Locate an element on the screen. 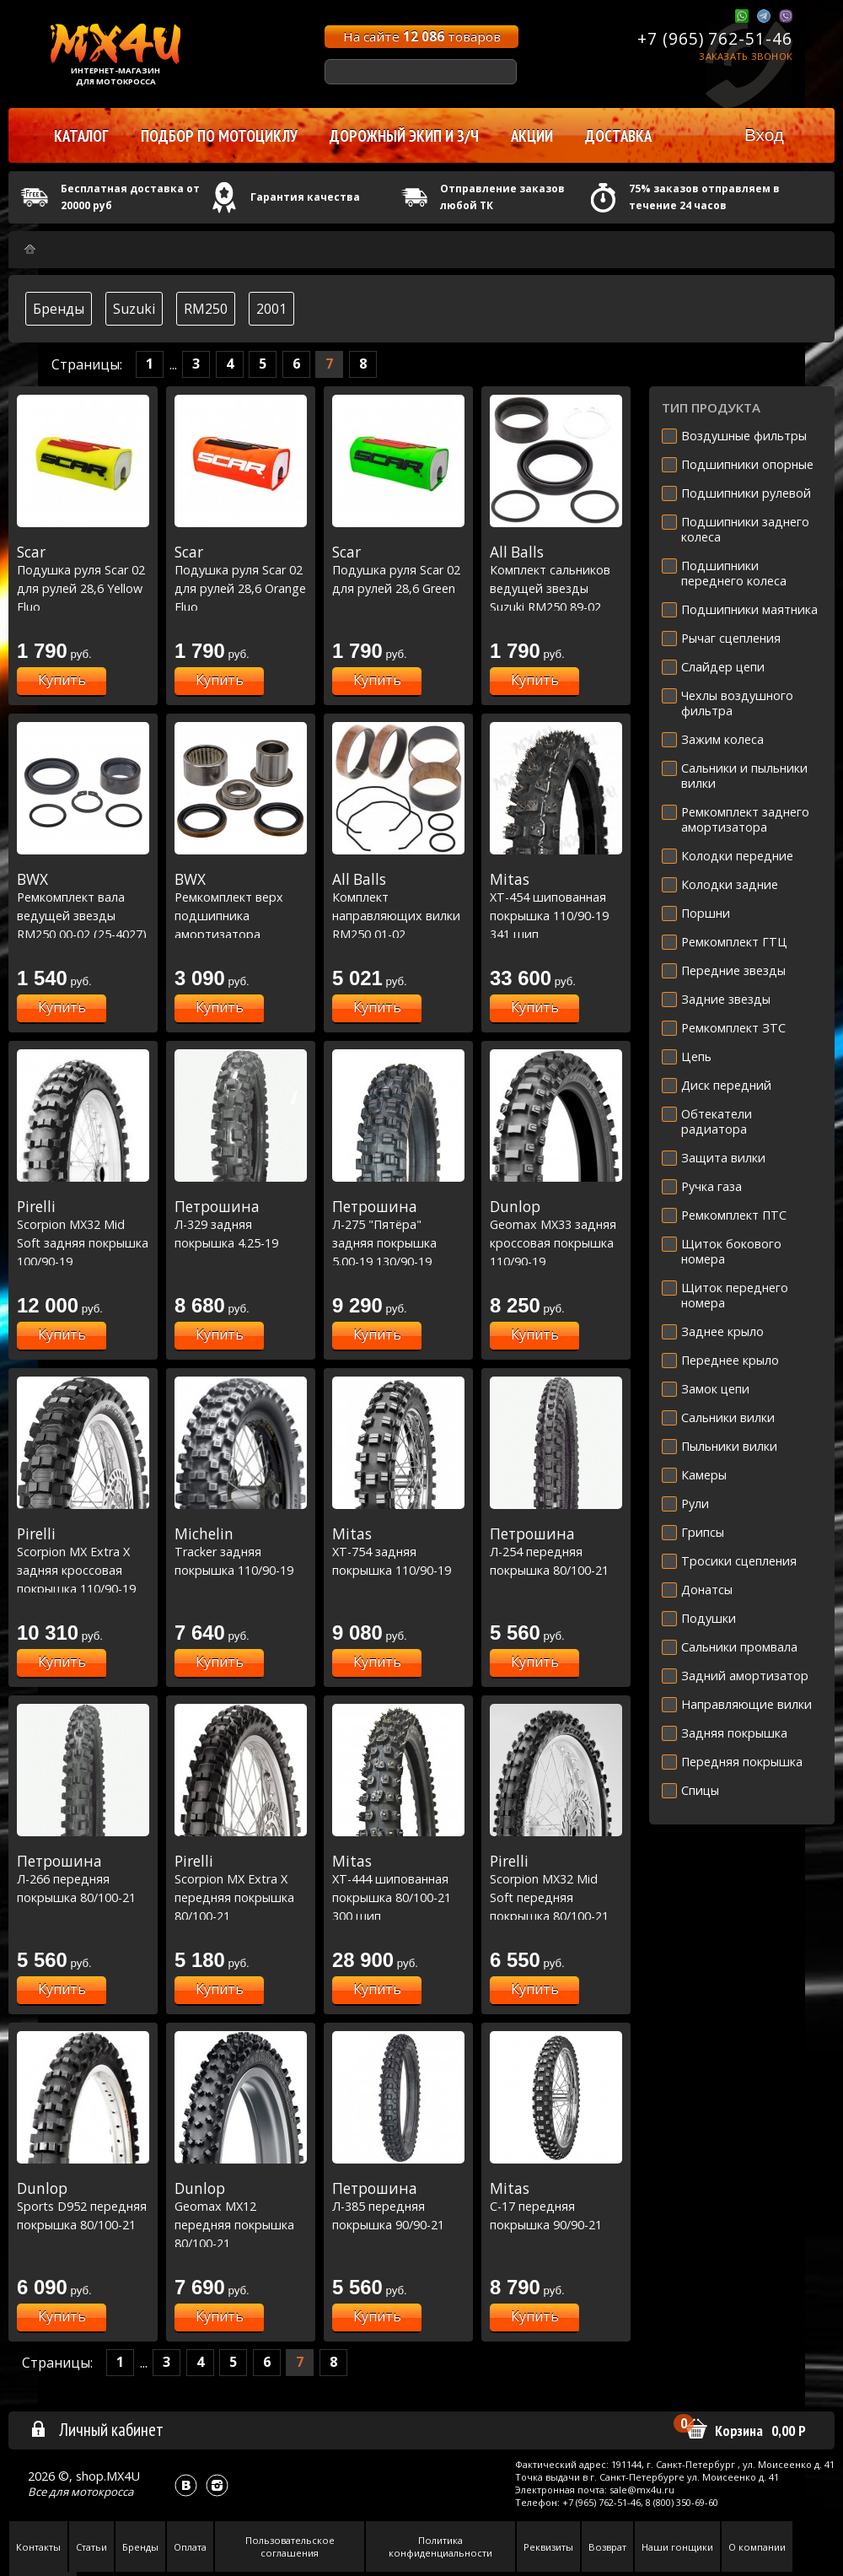  Заказать звонок is located at coordinates (745, 56).